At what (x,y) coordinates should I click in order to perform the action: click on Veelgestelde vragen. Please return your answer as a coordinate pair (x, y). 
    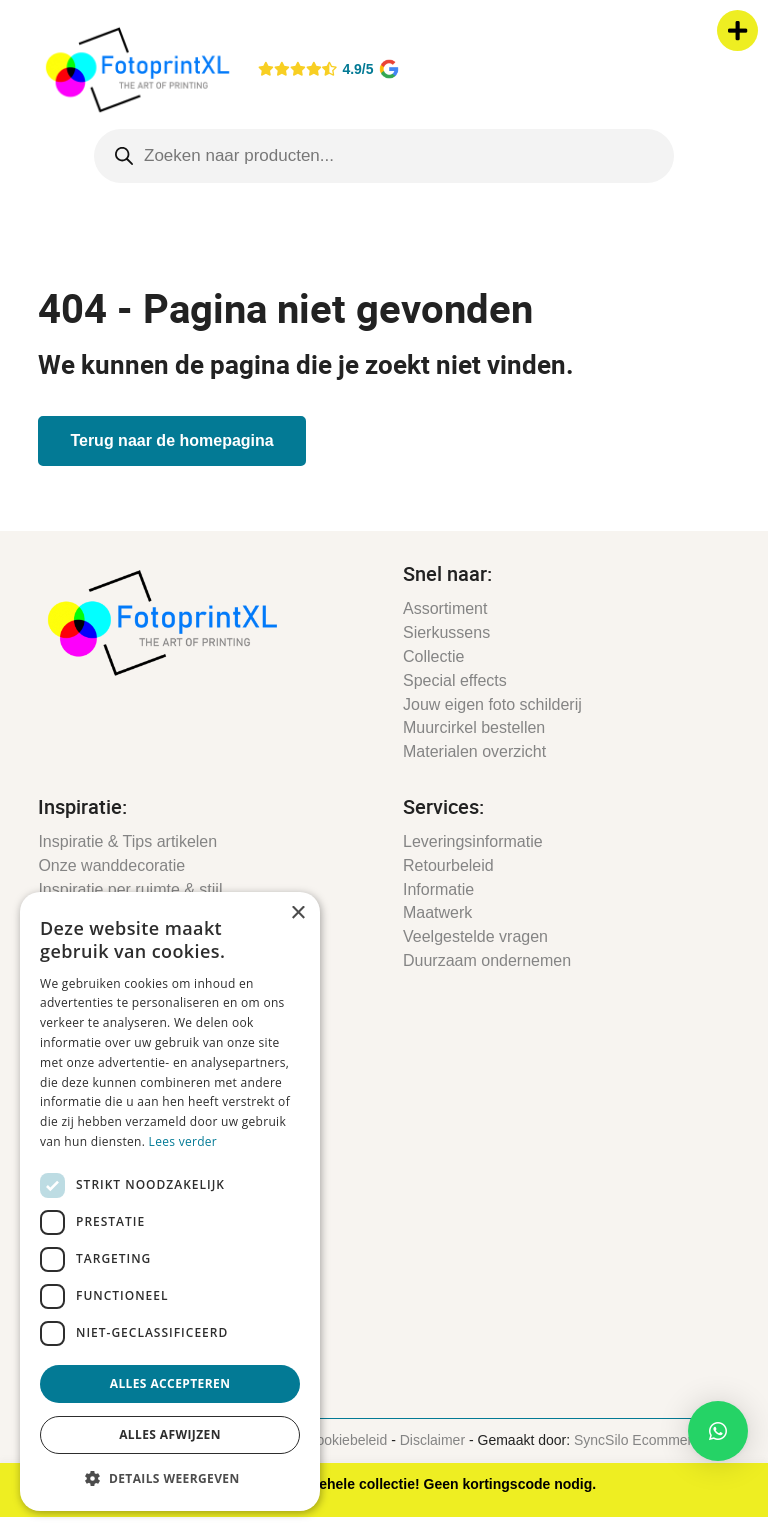
    Looking at the image, I should click on (475, 936).